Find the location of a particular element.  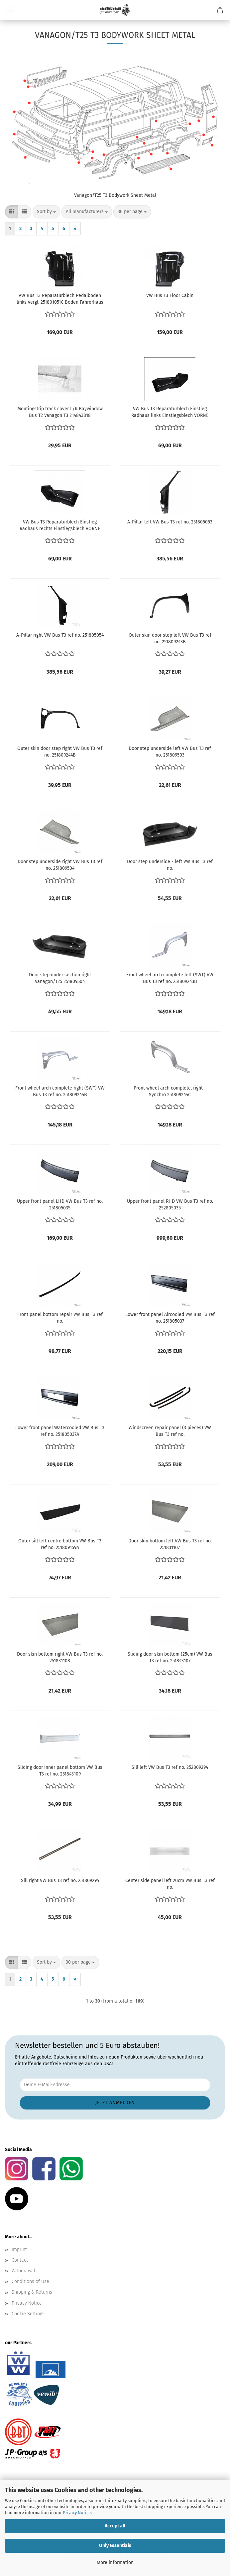

Door step underside - left VW Bus T3 ref no. is located at coordinates (170, 865).